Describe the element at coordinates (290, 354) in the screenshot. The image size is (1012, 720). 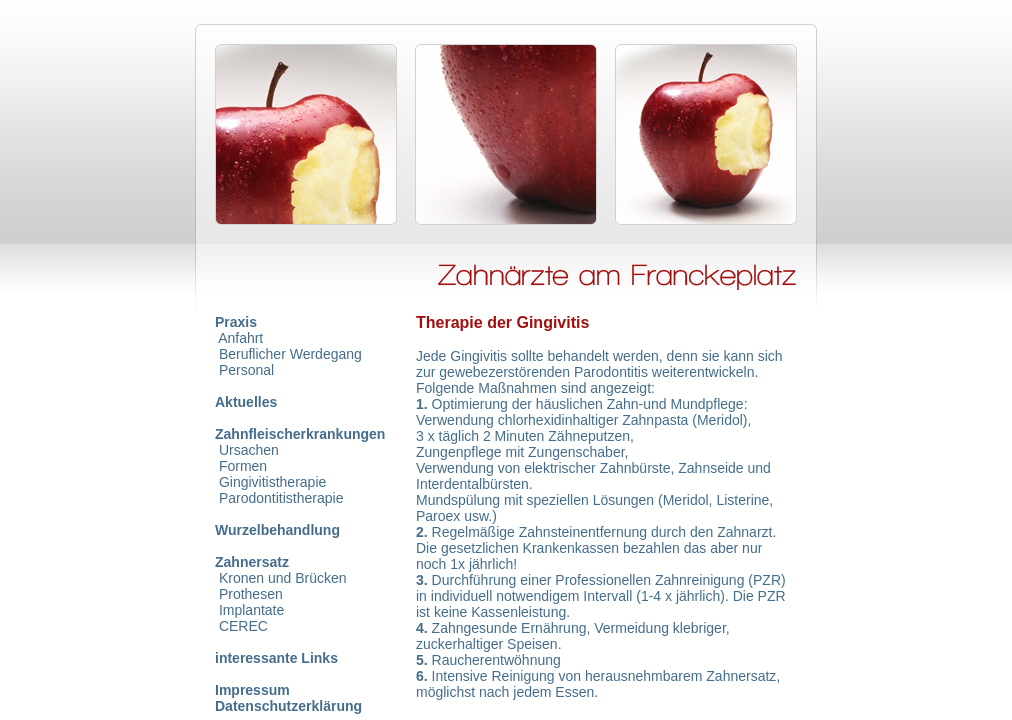
I see `Beruflicher Werdegang` at that location.